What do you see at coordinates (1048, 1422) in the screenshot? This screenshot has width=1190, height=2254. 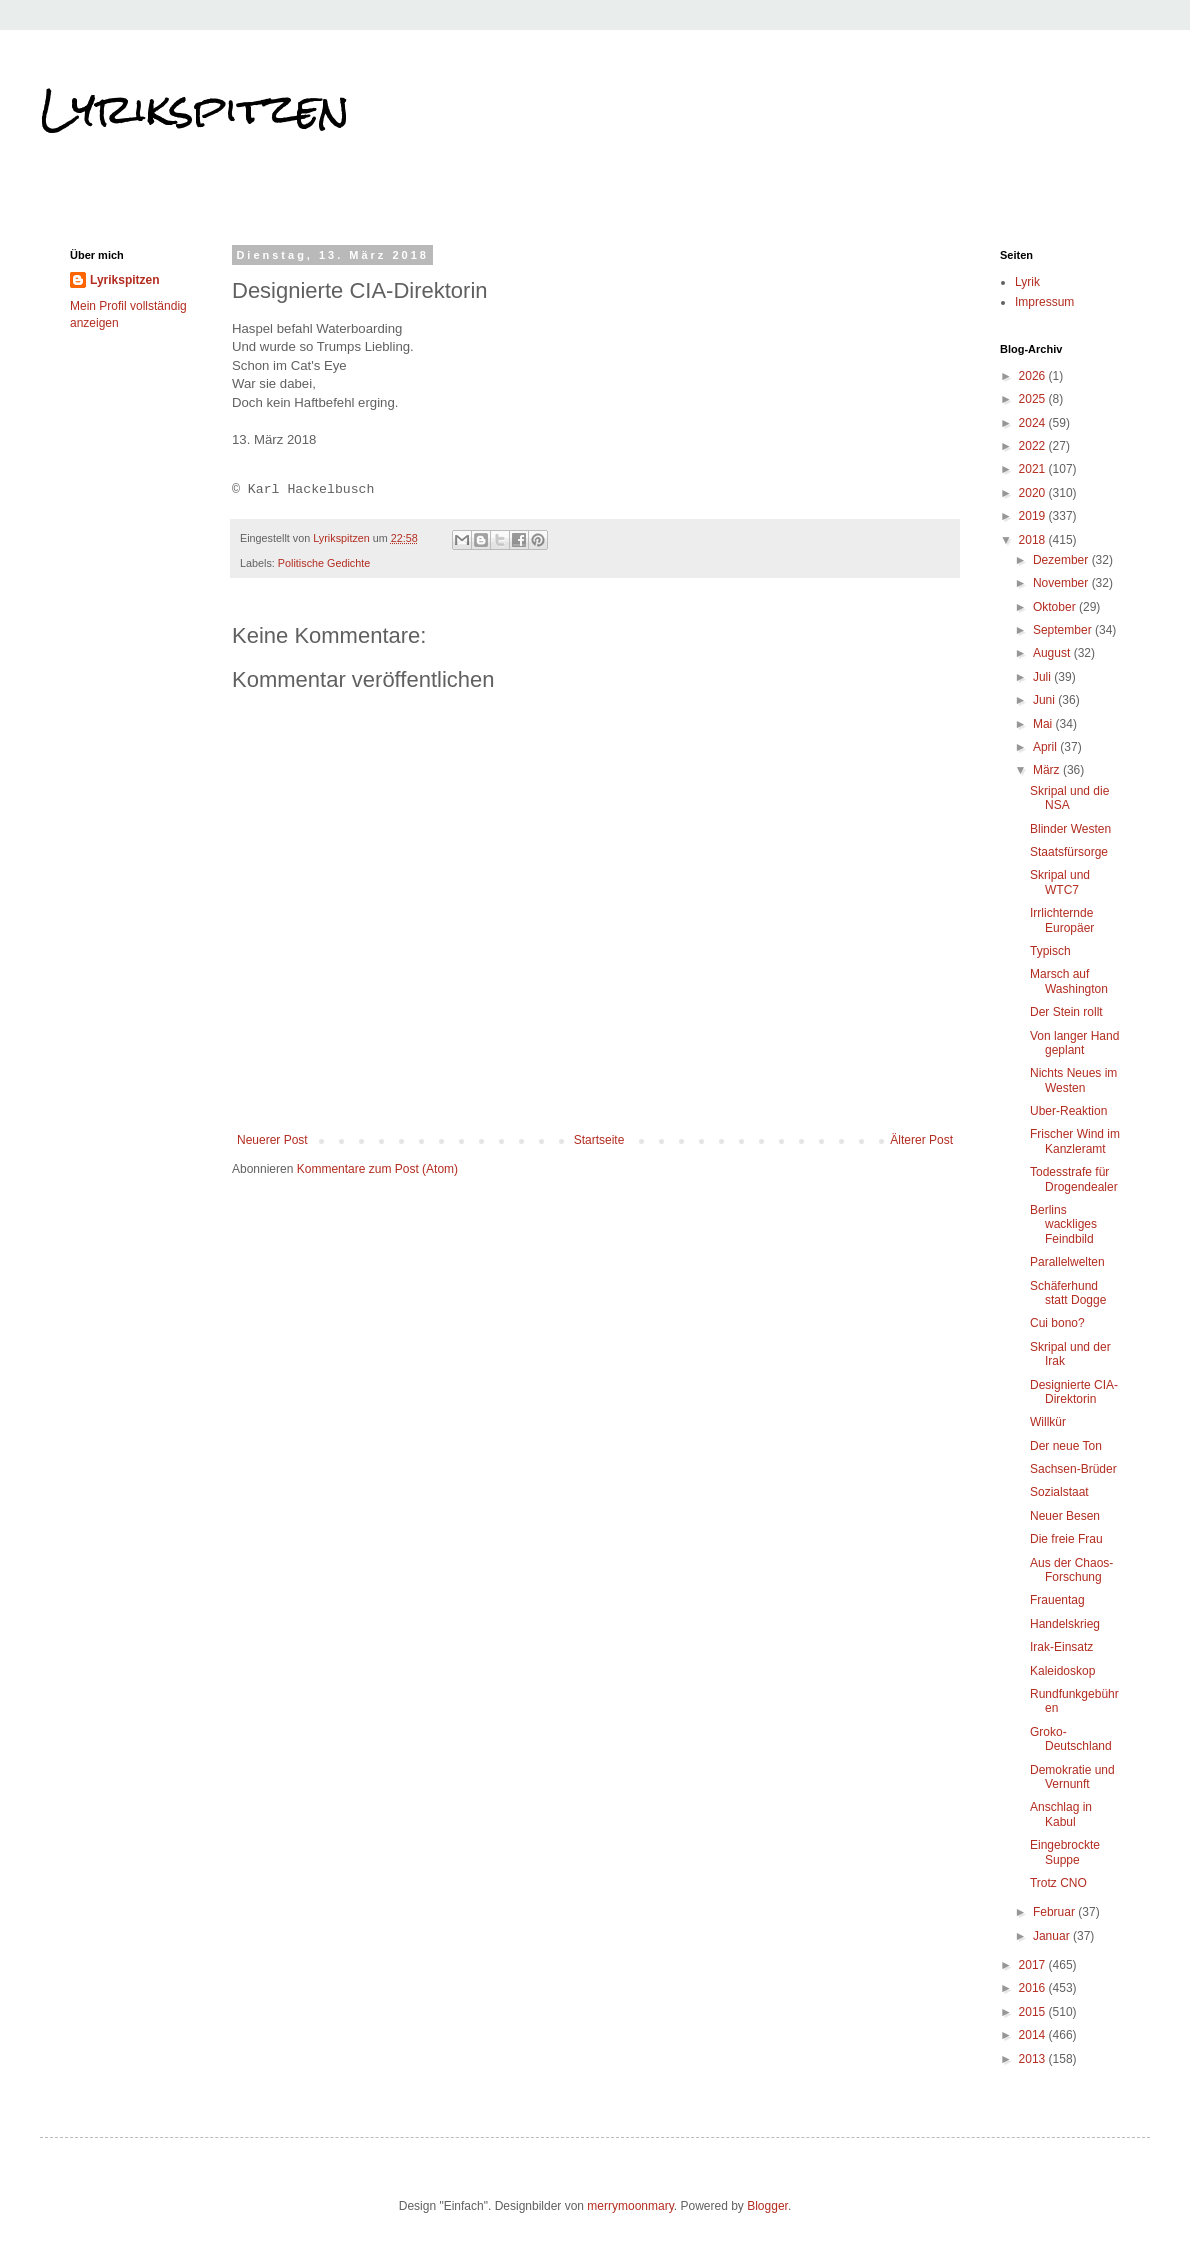 I see `Willkür` at bounding box center [1048, 1422].